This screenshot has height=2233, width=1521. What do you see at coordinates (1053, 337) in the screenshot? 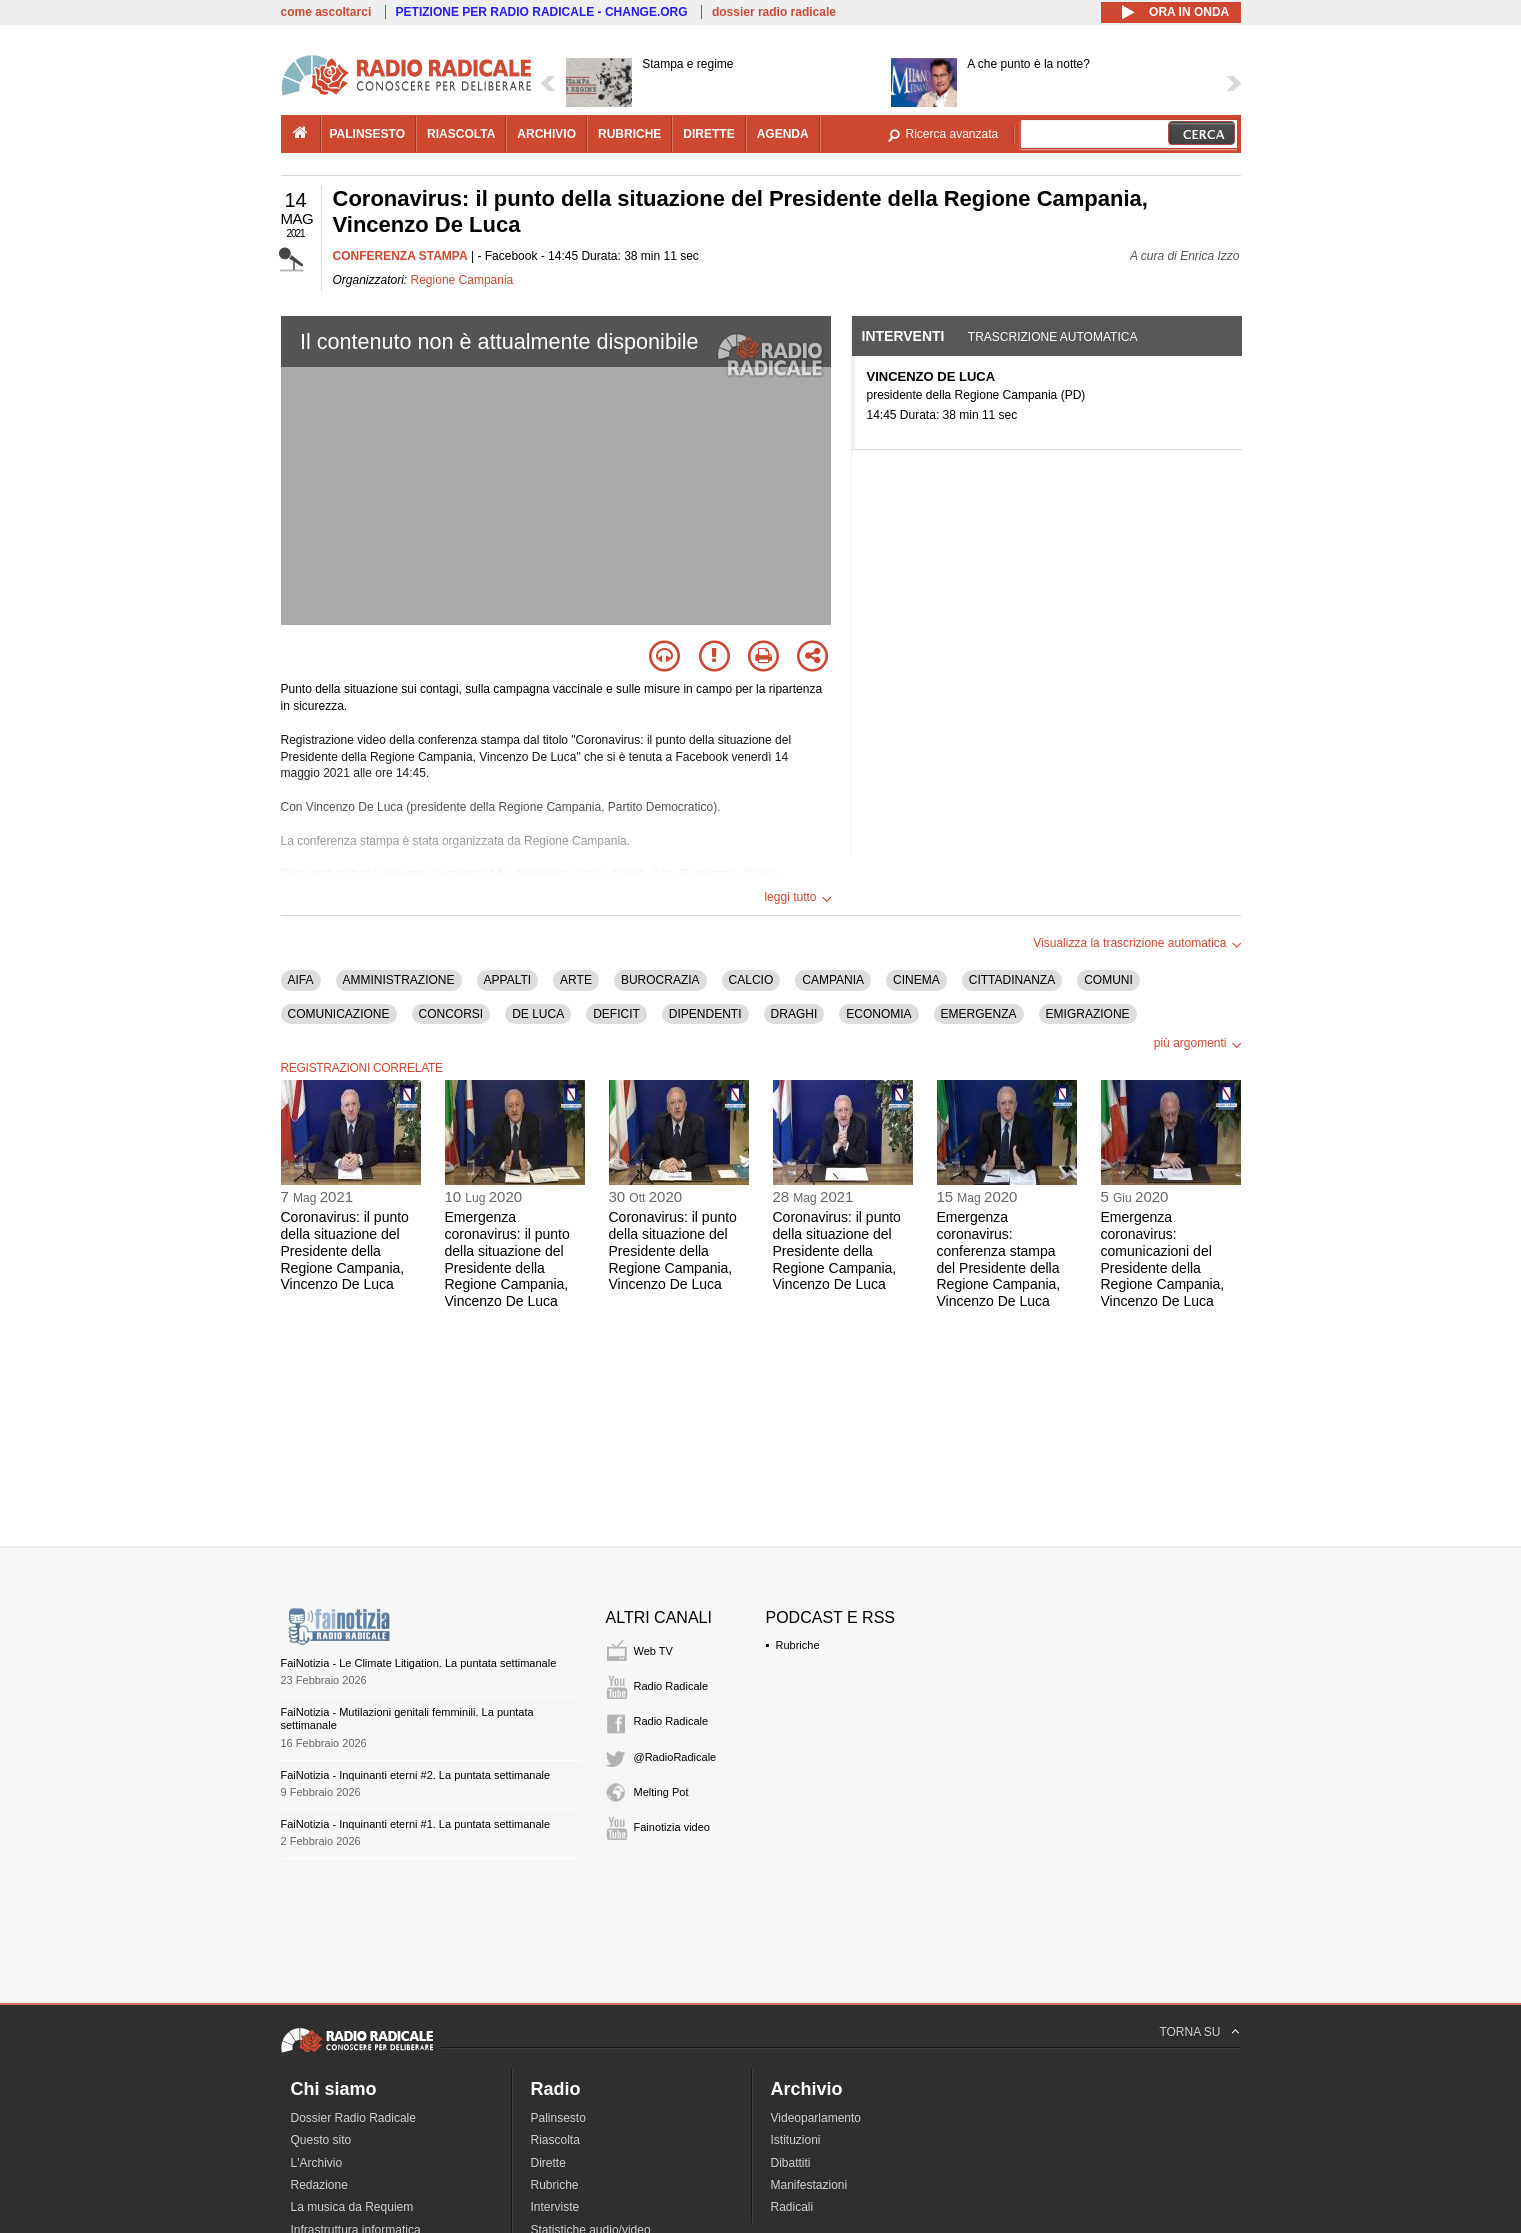
I see `Trascrizione automatica` at bounding box center [1053, 337].